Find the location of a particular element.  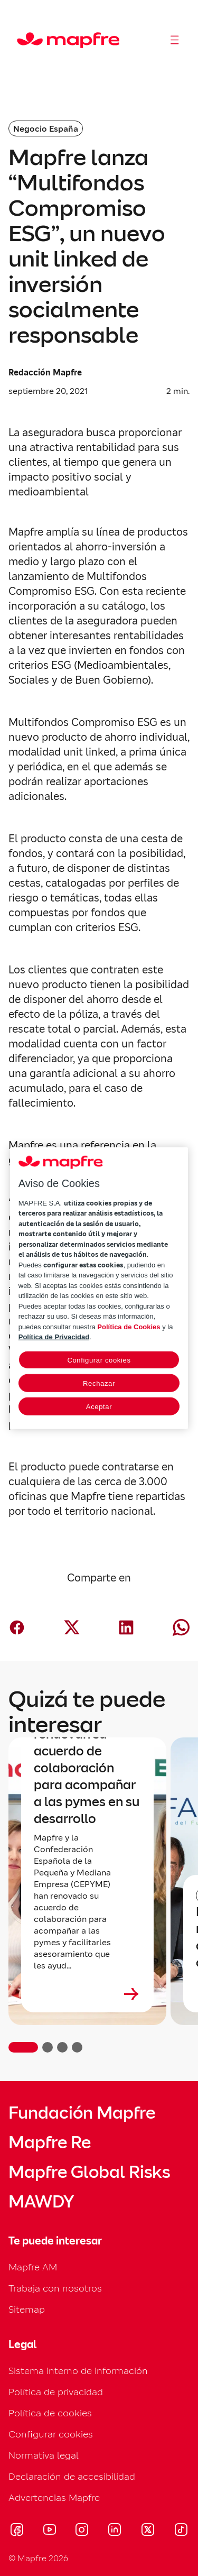

MAWDY is located at coordinates (41, 2201).